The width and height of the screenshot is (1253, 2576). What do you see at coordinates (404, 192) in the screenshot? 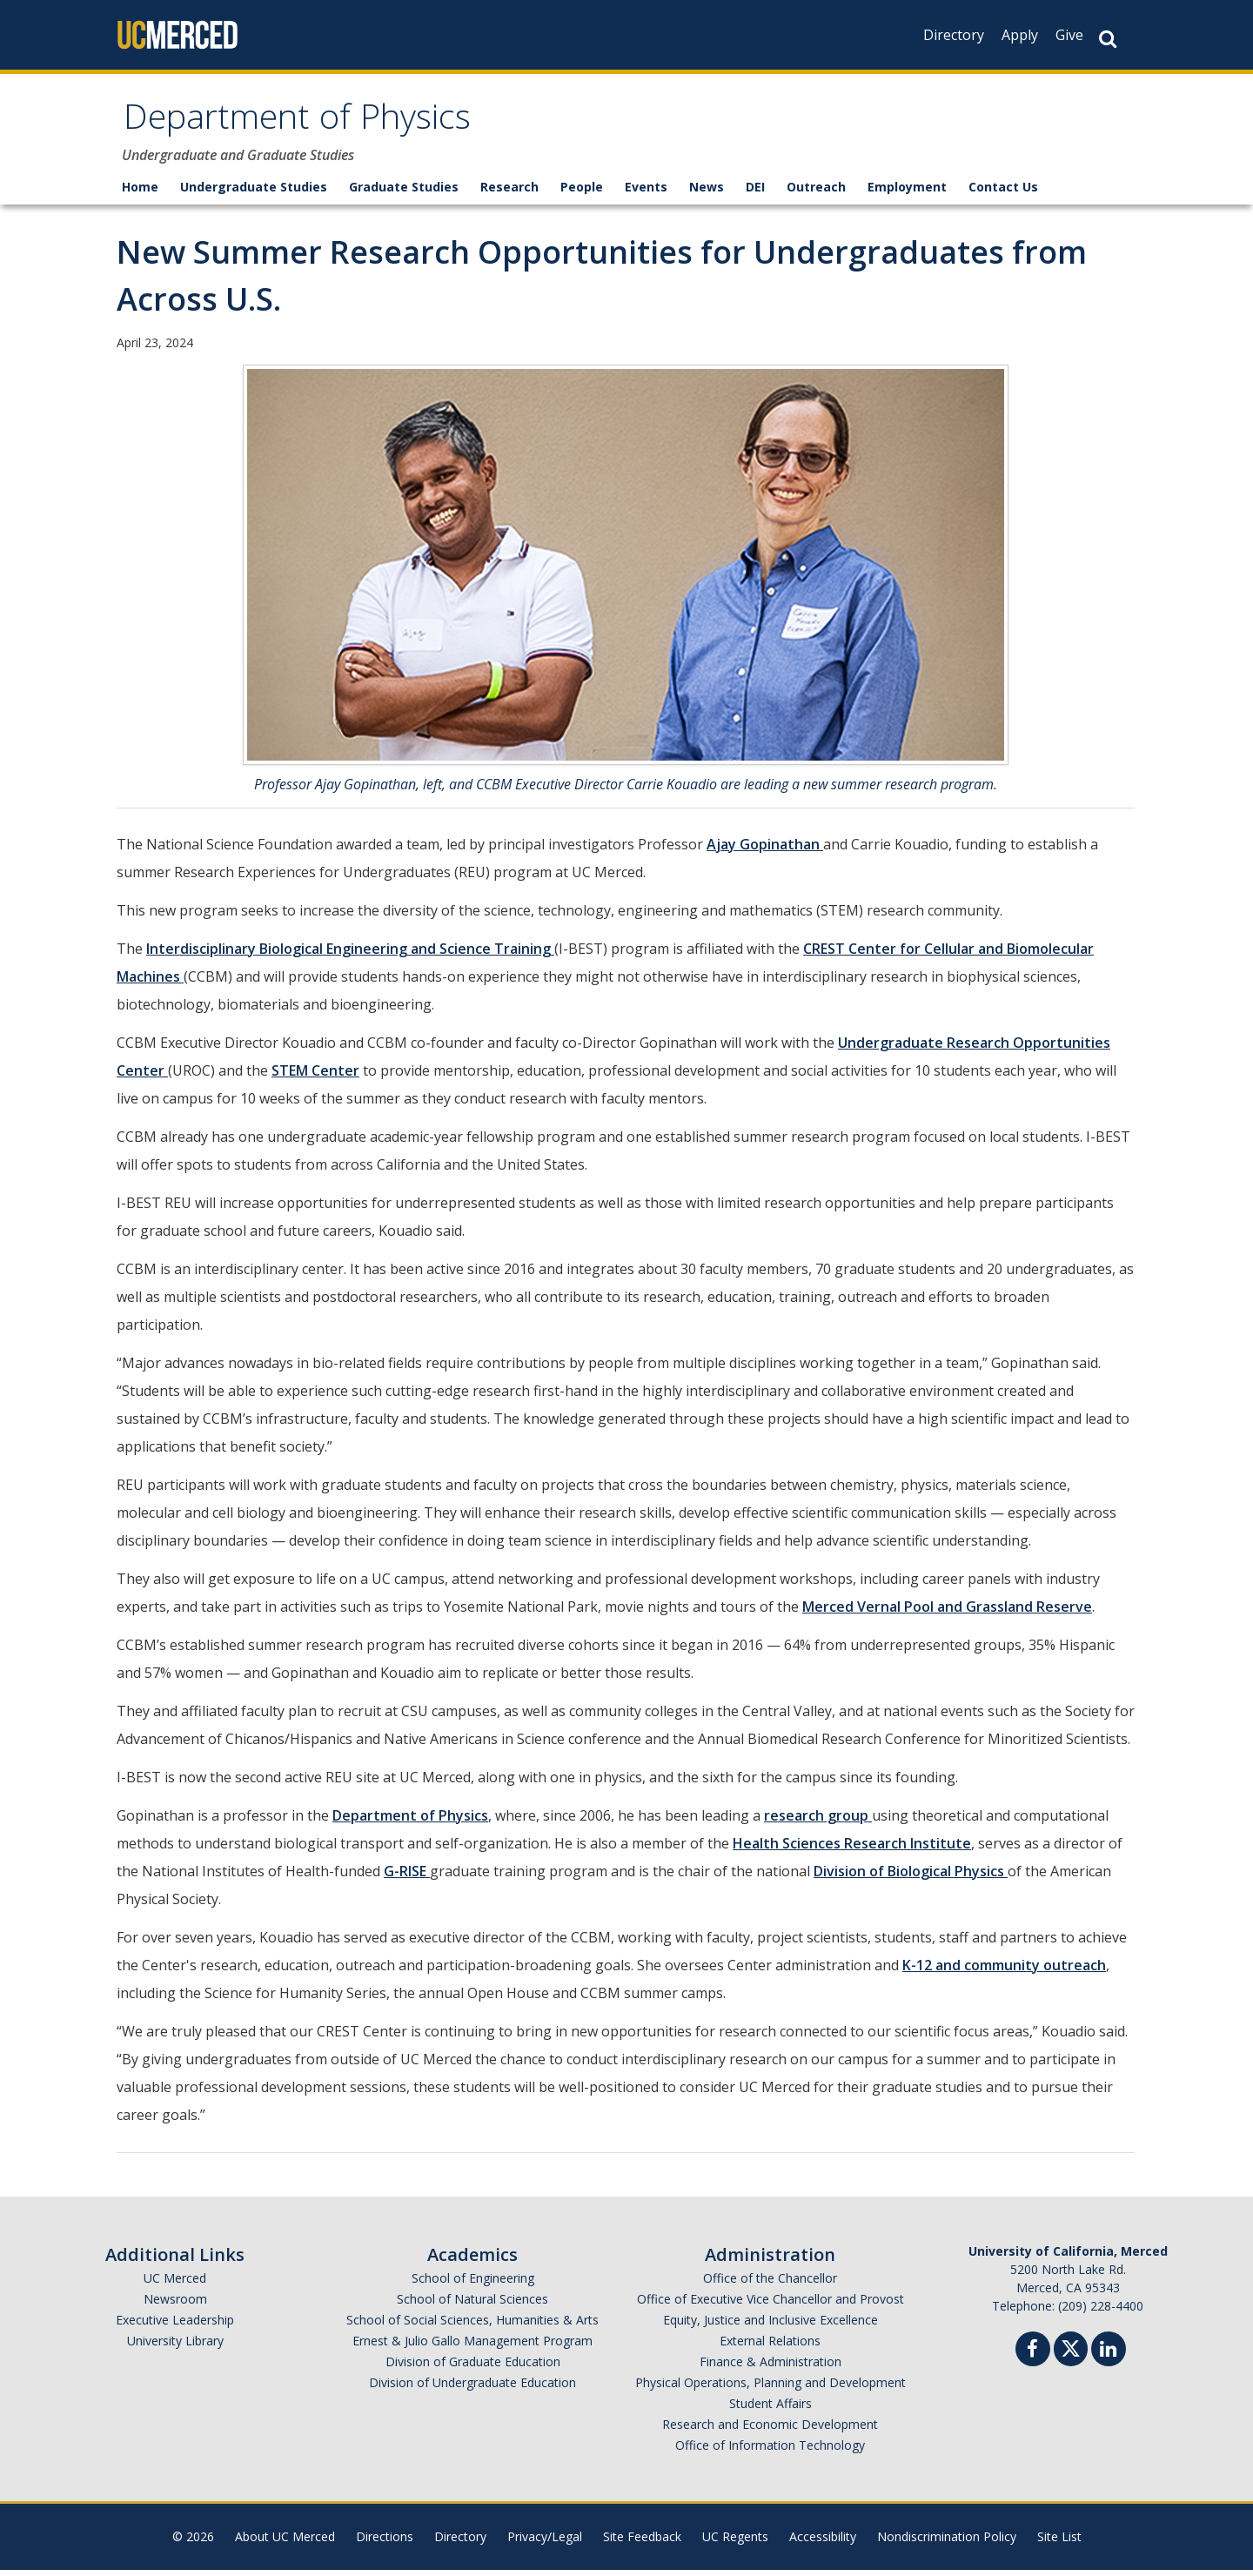
I see `Graduate Studies` at bounding box center [404, 192].